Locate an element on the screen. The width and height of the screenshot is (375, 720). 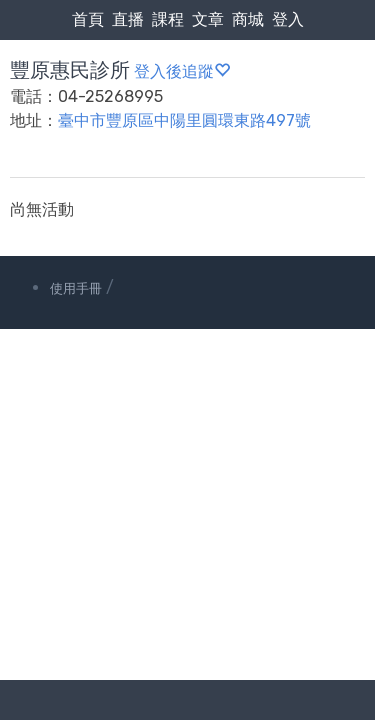
商城 is located at coordinates (248, 19).